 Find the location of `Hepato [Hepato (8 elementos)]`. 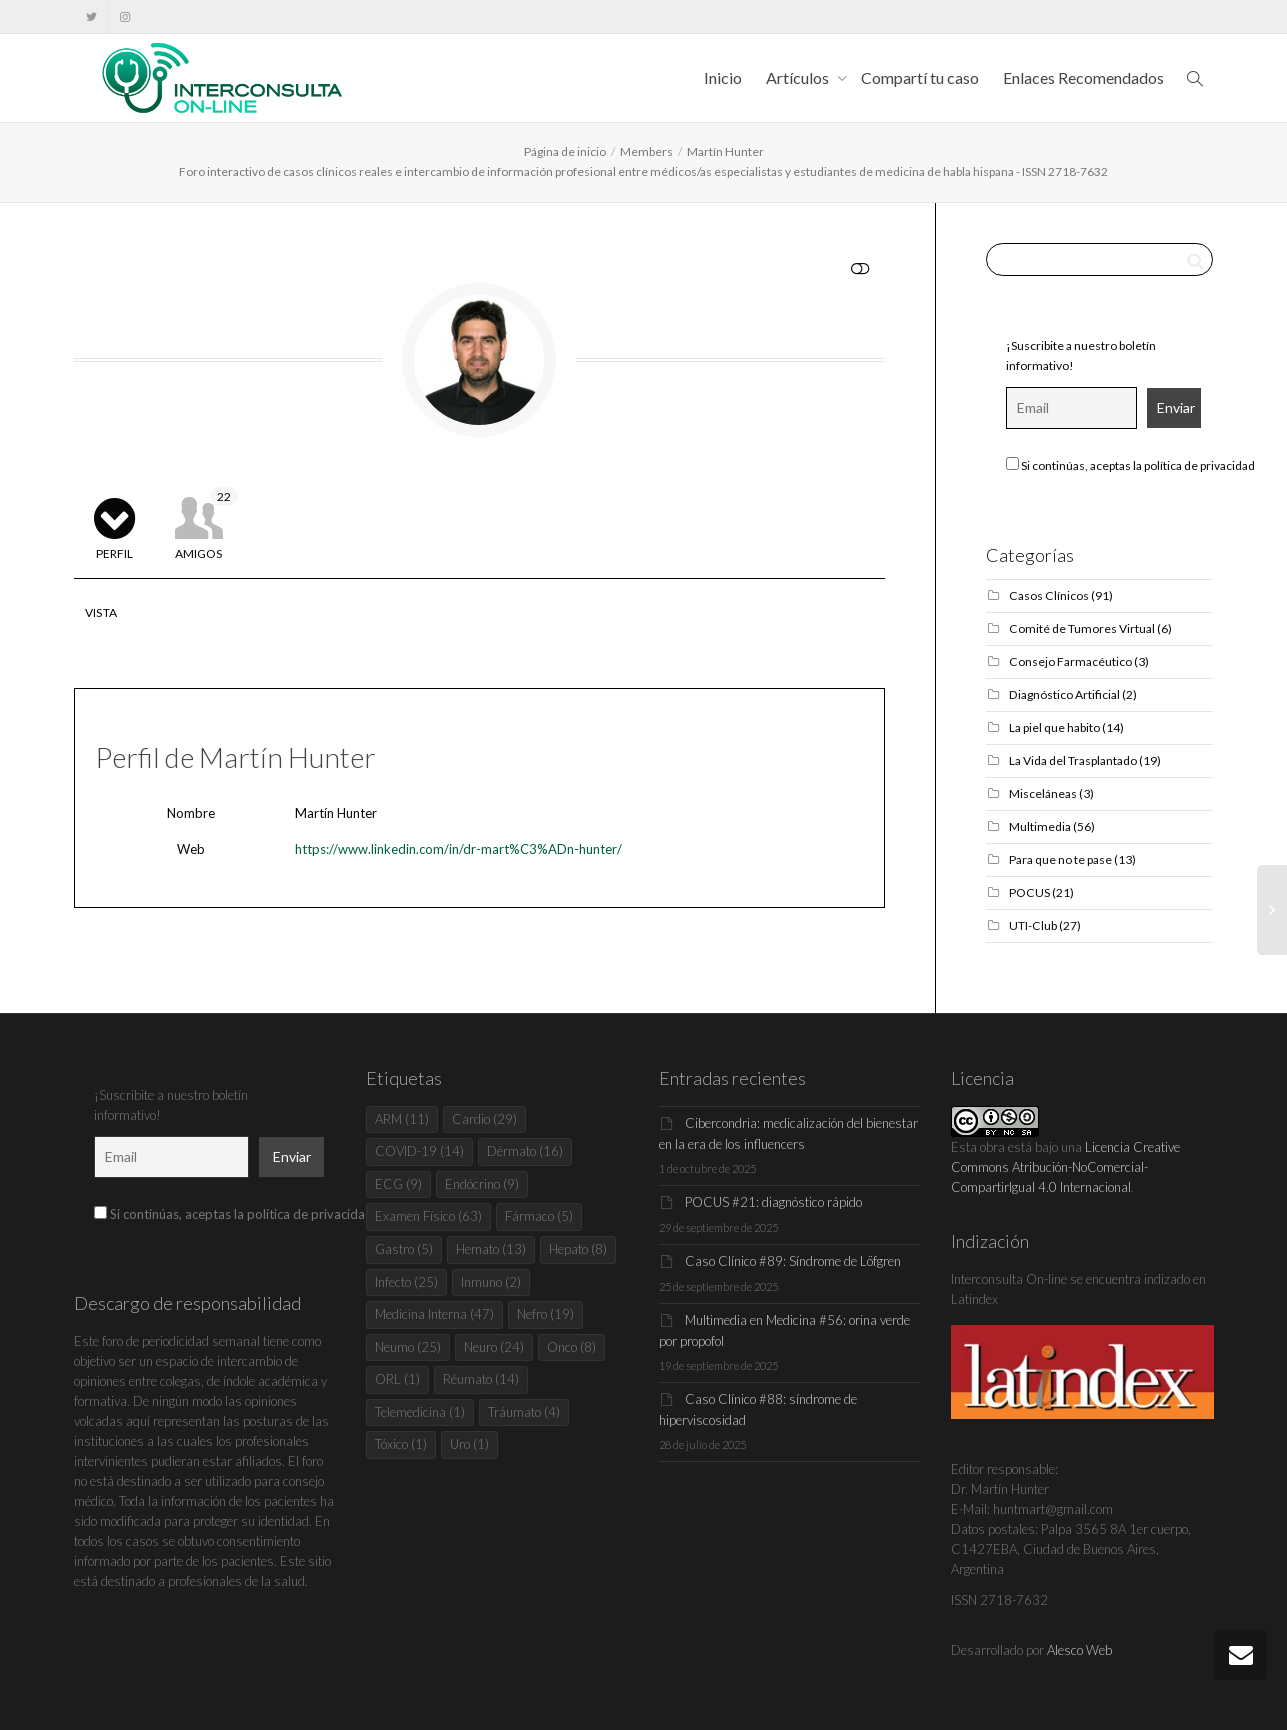

Hepato [Hepato (8 elementos)] is located at coordinates (578, 1249).